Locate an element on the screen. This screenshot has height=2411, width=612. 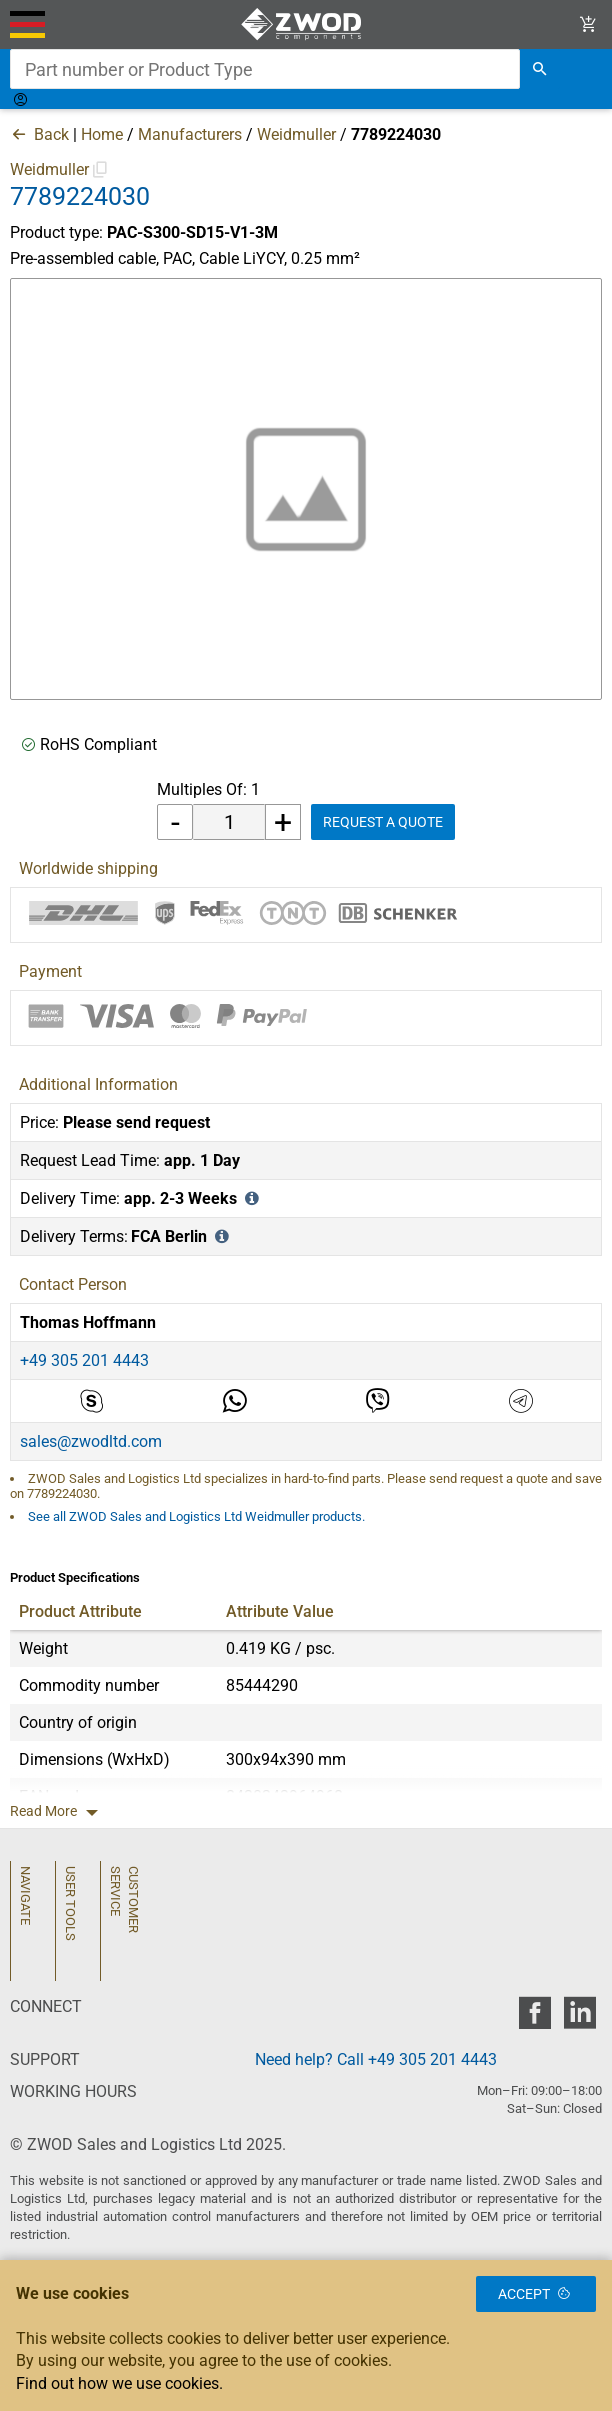
+49 305 201 4443 is located at coordinates (84, 1360).